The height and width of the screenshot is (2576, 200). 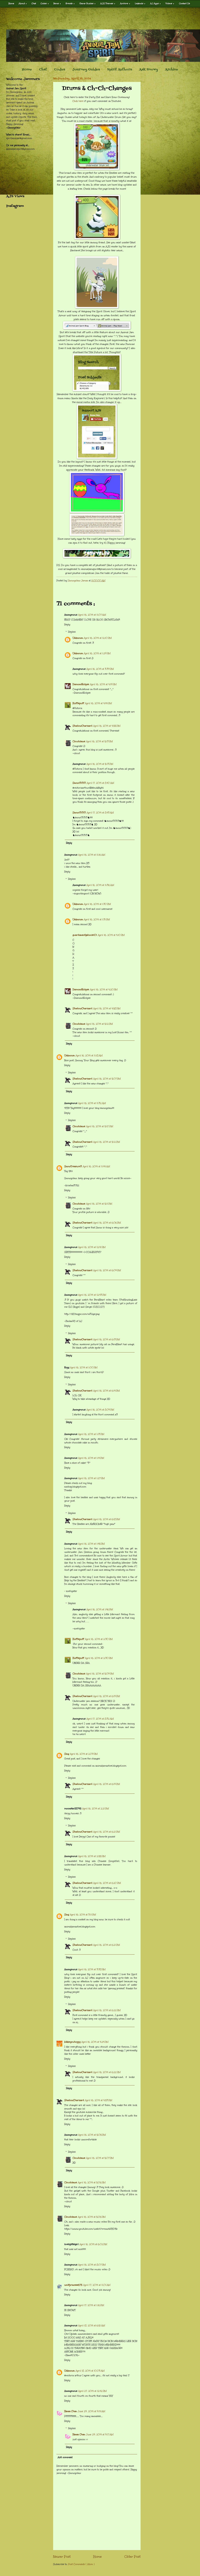 What do you see at coordinates (106, 1339) in the screenshot?
I see `April 16, 2014 at 6:13 PM` at bounding box center [106, 1339].